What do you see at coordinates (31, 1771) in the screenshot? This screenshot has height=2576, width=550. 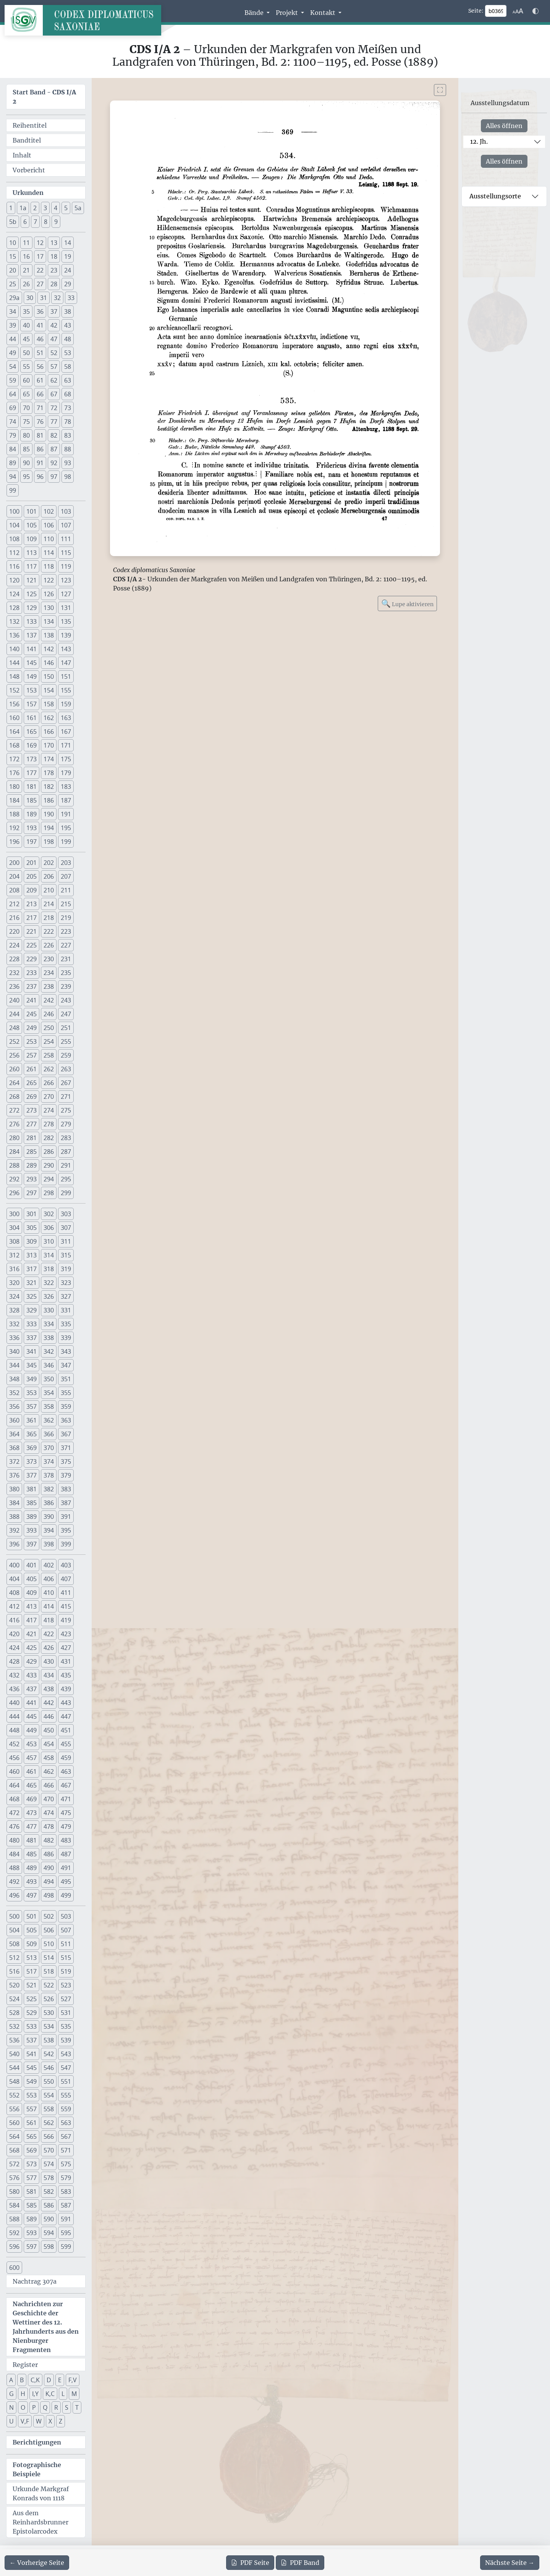 I see `461 [button]` at bounding box center [31, 1771].